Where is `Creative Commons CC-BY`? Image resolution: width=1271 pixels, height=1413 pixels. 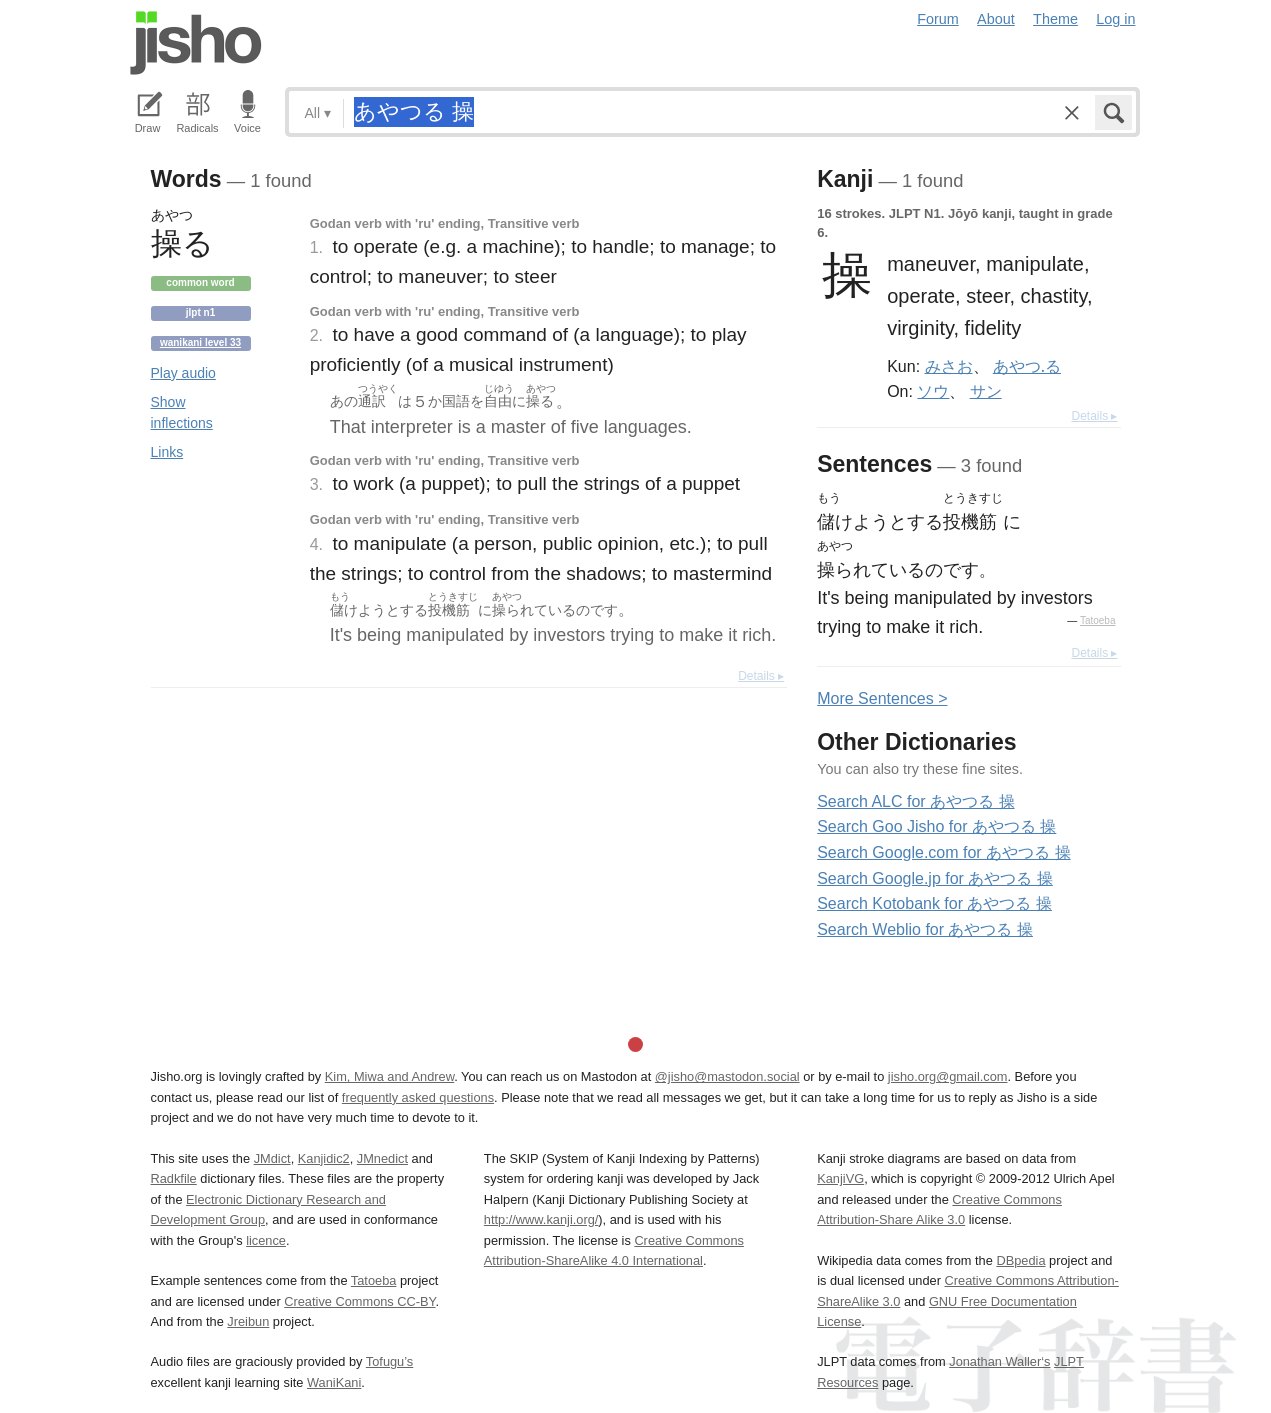
Creative Commons CC-BY is located at coordinates (359, 1301).